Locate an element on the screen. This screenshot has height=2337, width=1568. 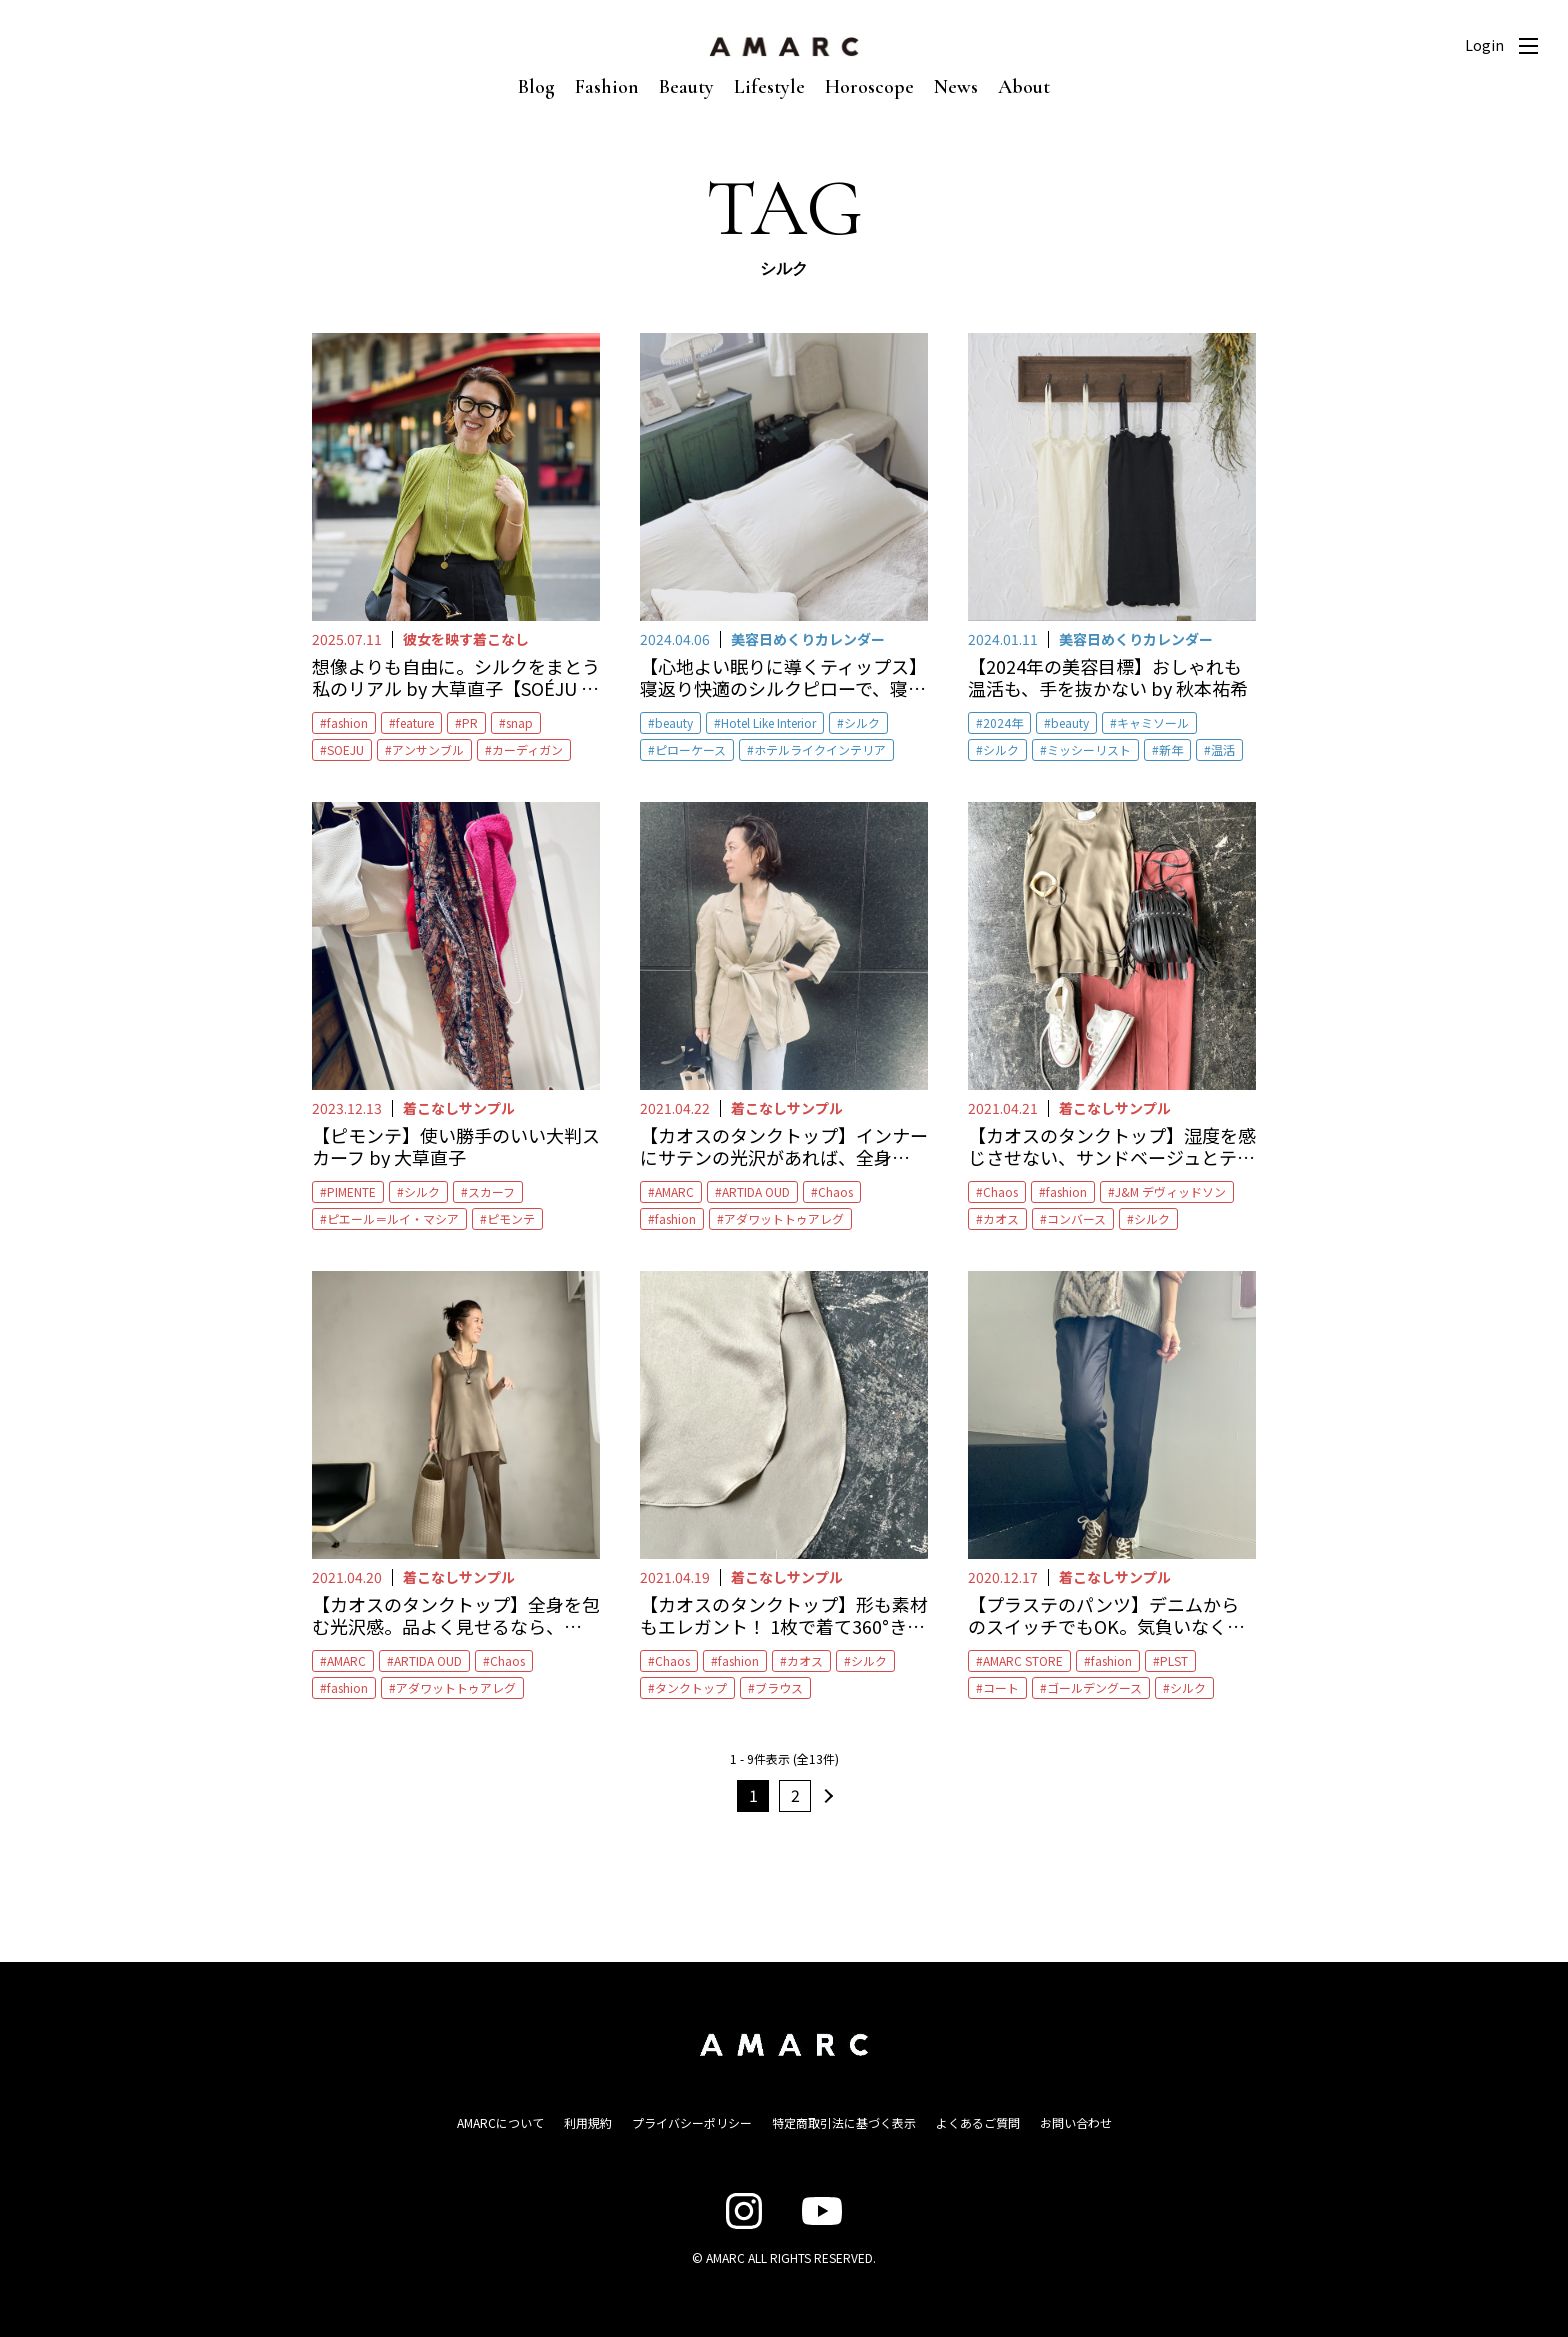
SOEJU is located at coordinates (345, 749).